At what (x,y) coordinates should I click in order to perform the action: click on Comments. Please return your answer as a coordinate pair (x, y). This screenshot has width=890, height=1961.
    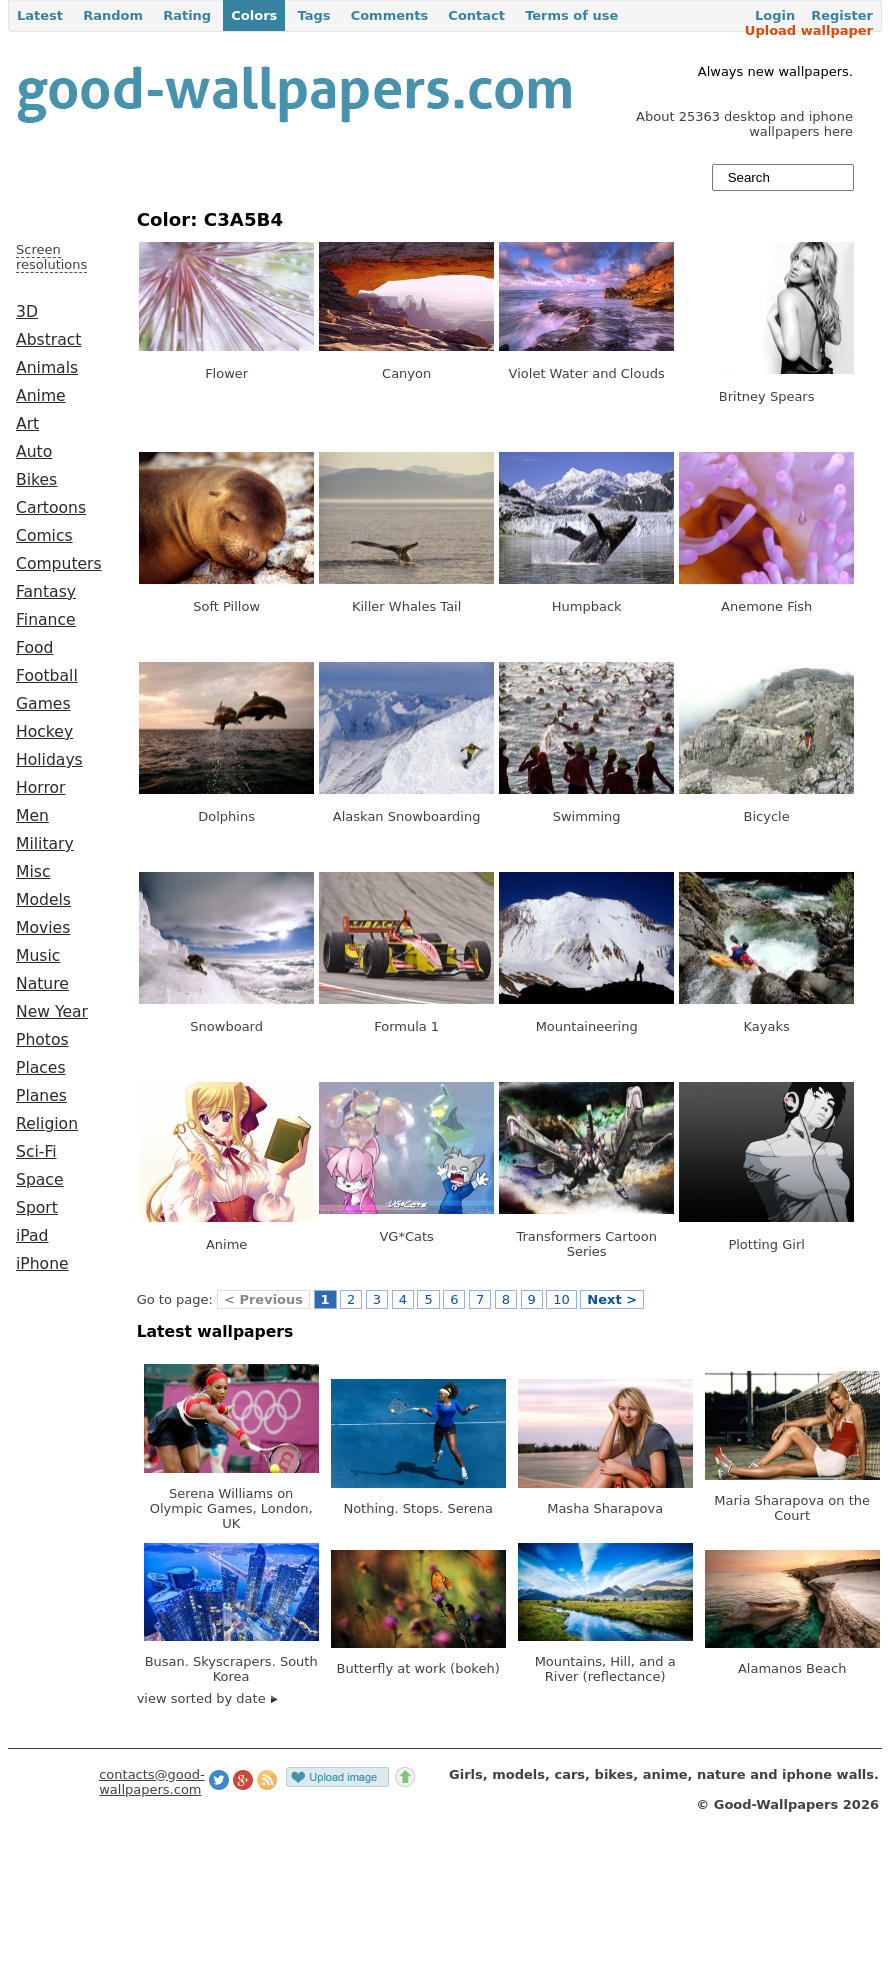
    Looking at the image, I should click on (390, 15).